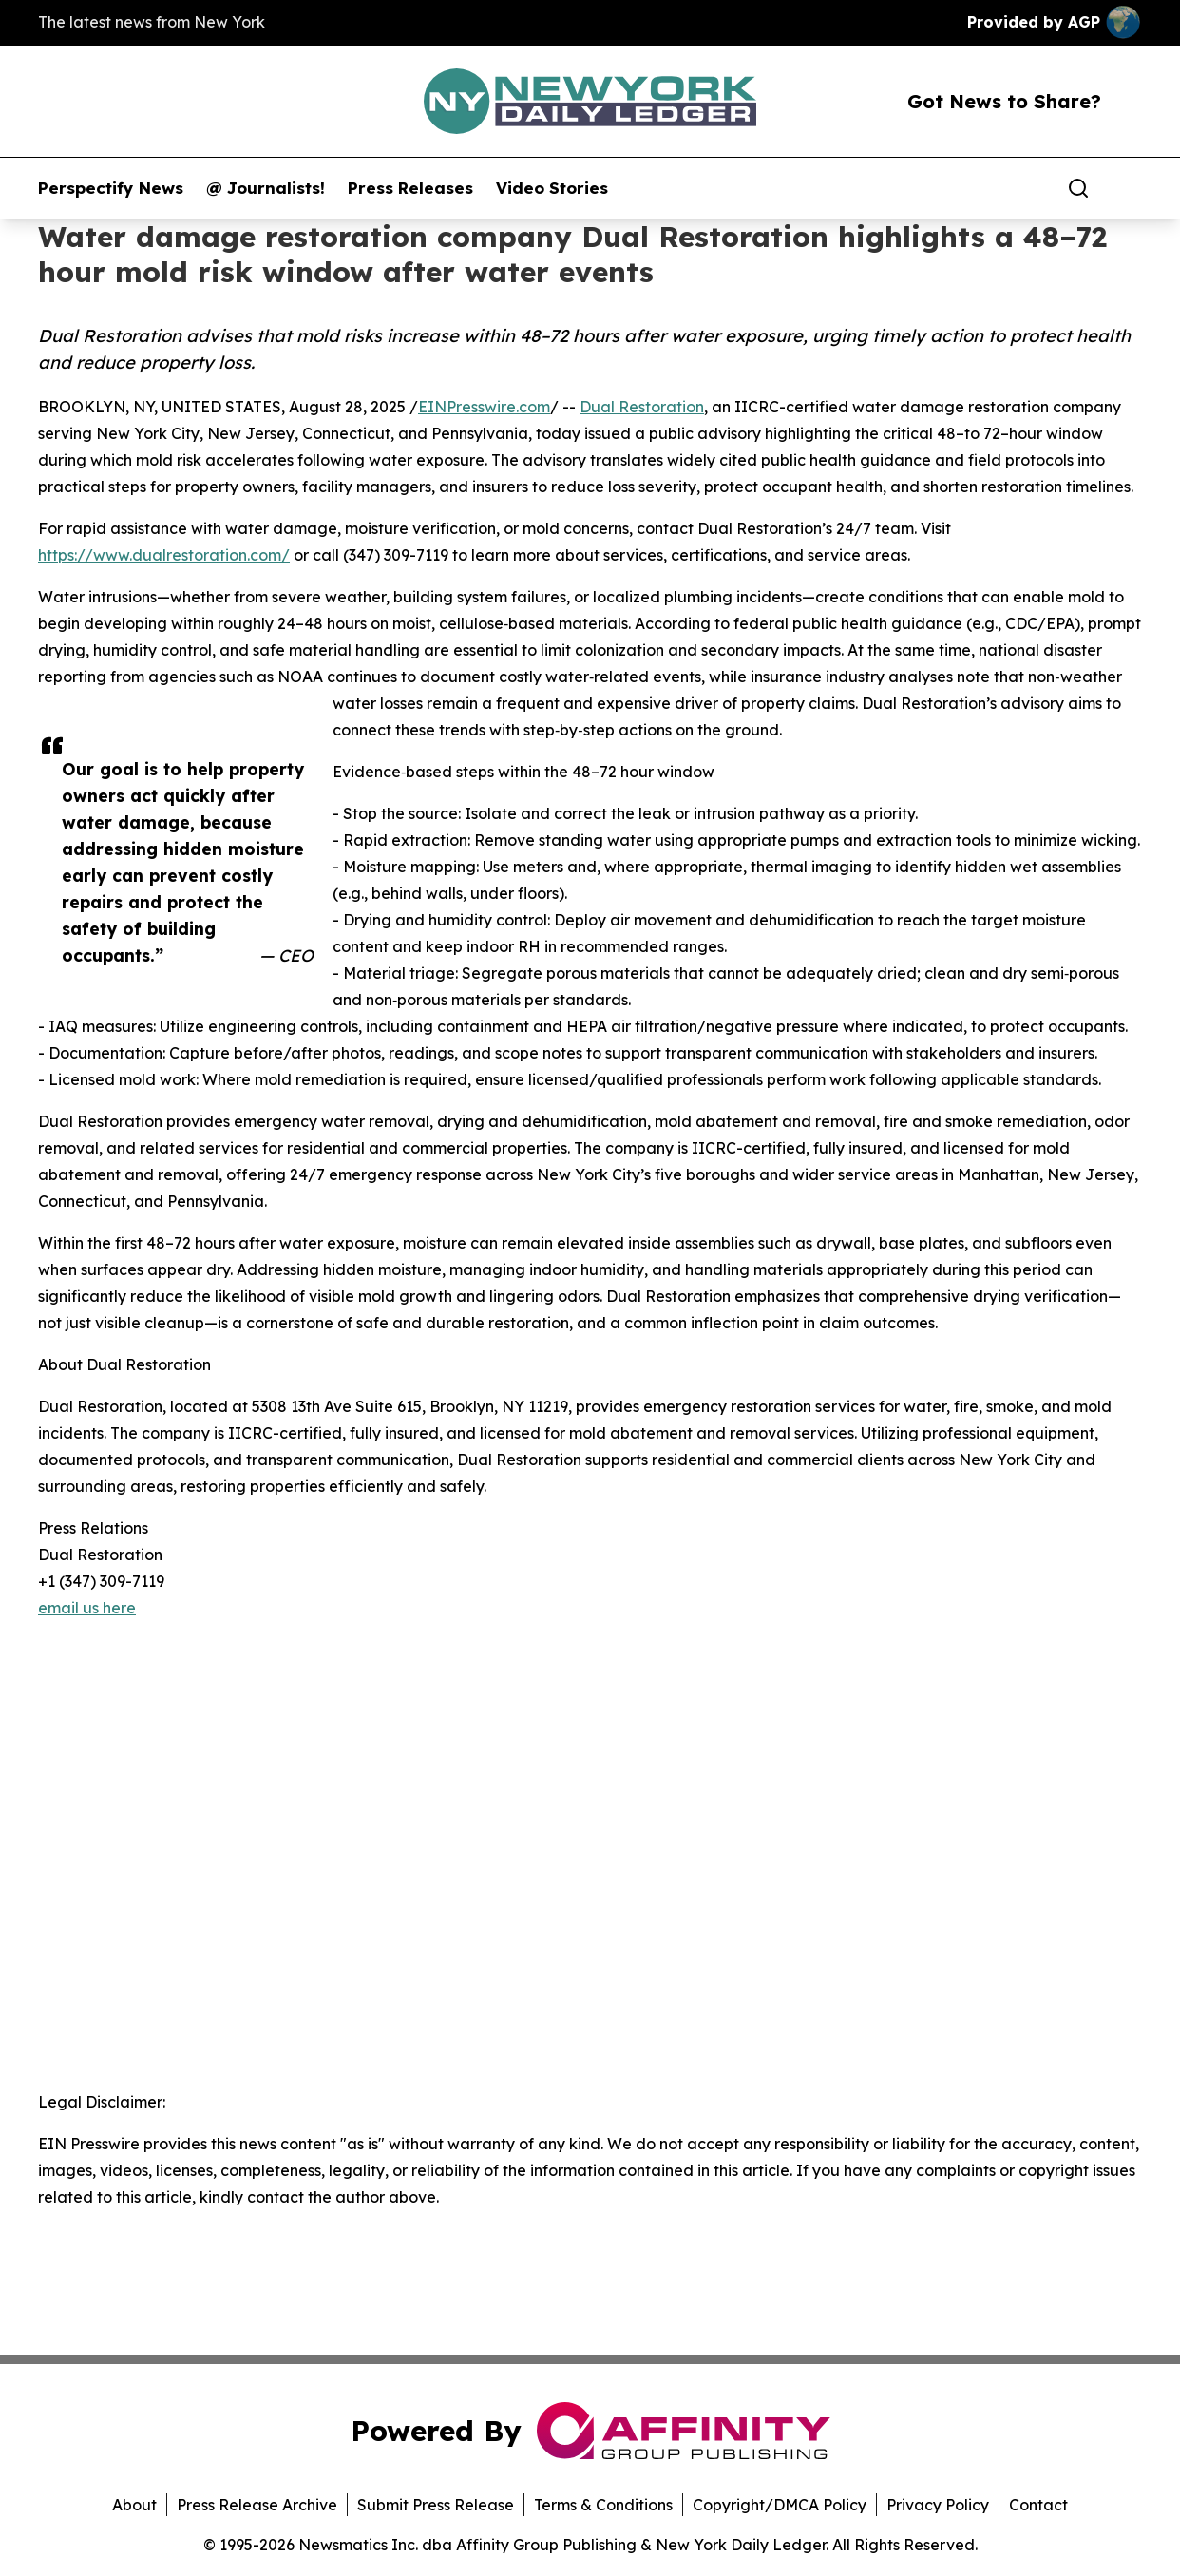  What do you see at coordinates (552, 188) in the screenshot?
I see `Video Stories` at bounding box center [552, 188].